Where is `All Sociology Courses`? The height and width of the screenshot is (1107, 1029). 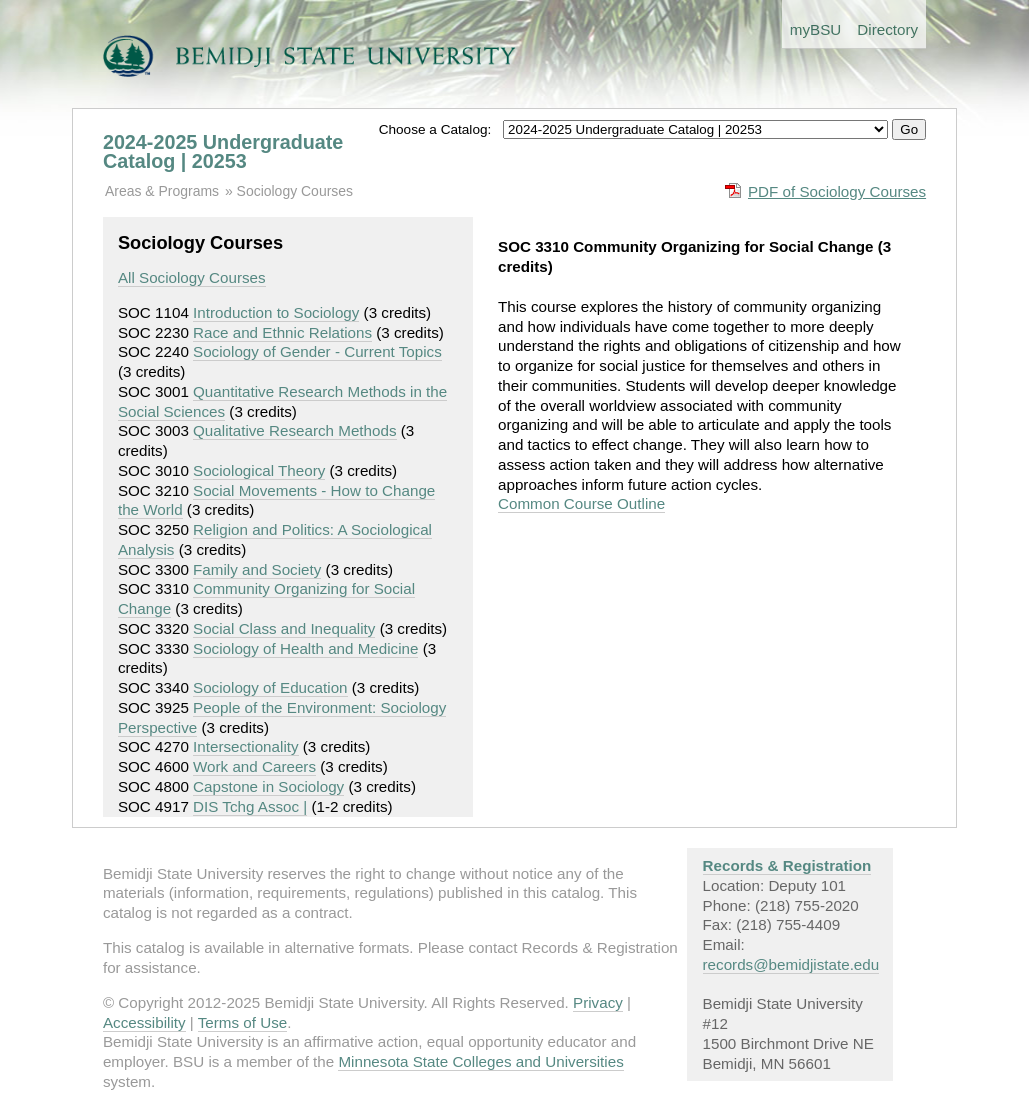
All Sociology Courses is located at coordinates (192, 277).